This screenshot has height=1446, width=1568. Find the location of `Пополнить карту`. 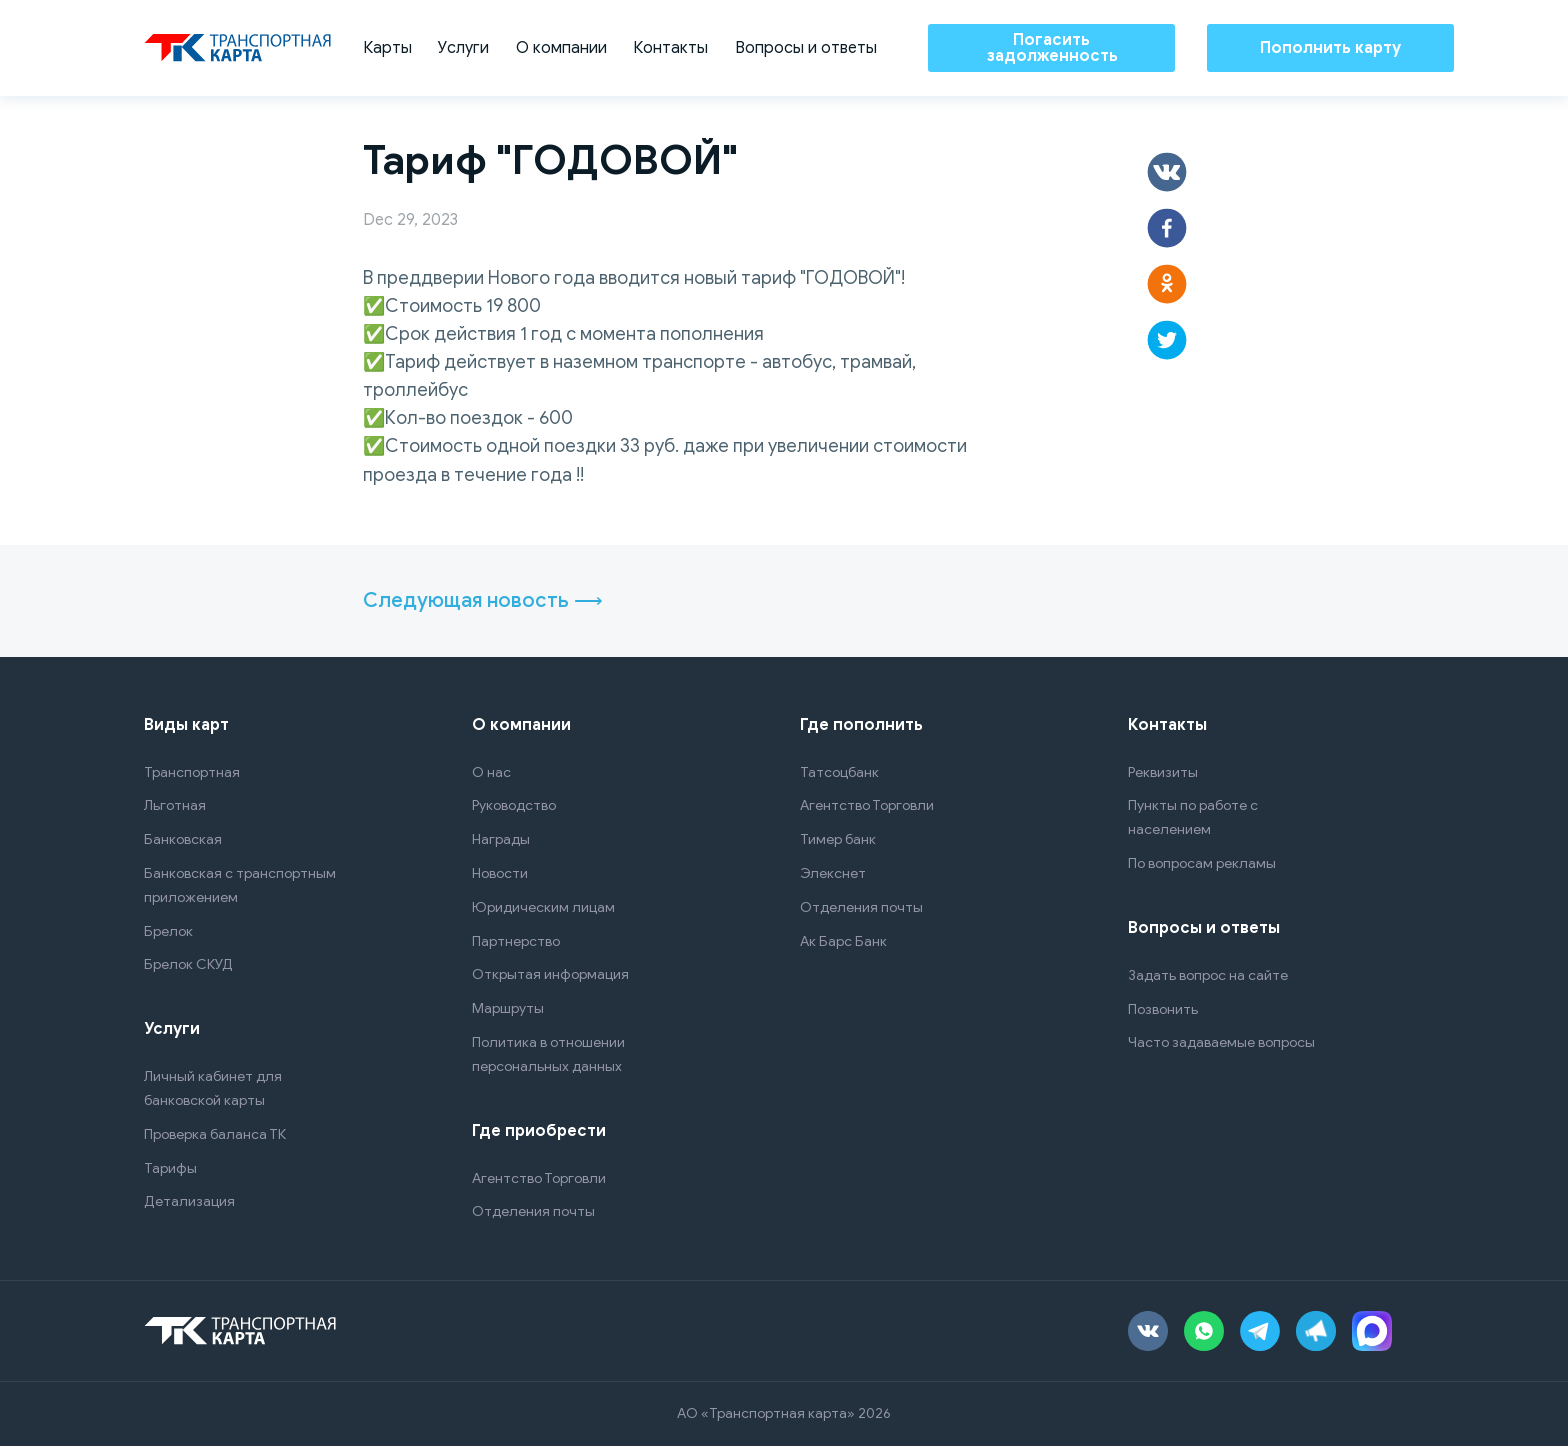

Пополнить карту is located at coordinates (1330, 48).